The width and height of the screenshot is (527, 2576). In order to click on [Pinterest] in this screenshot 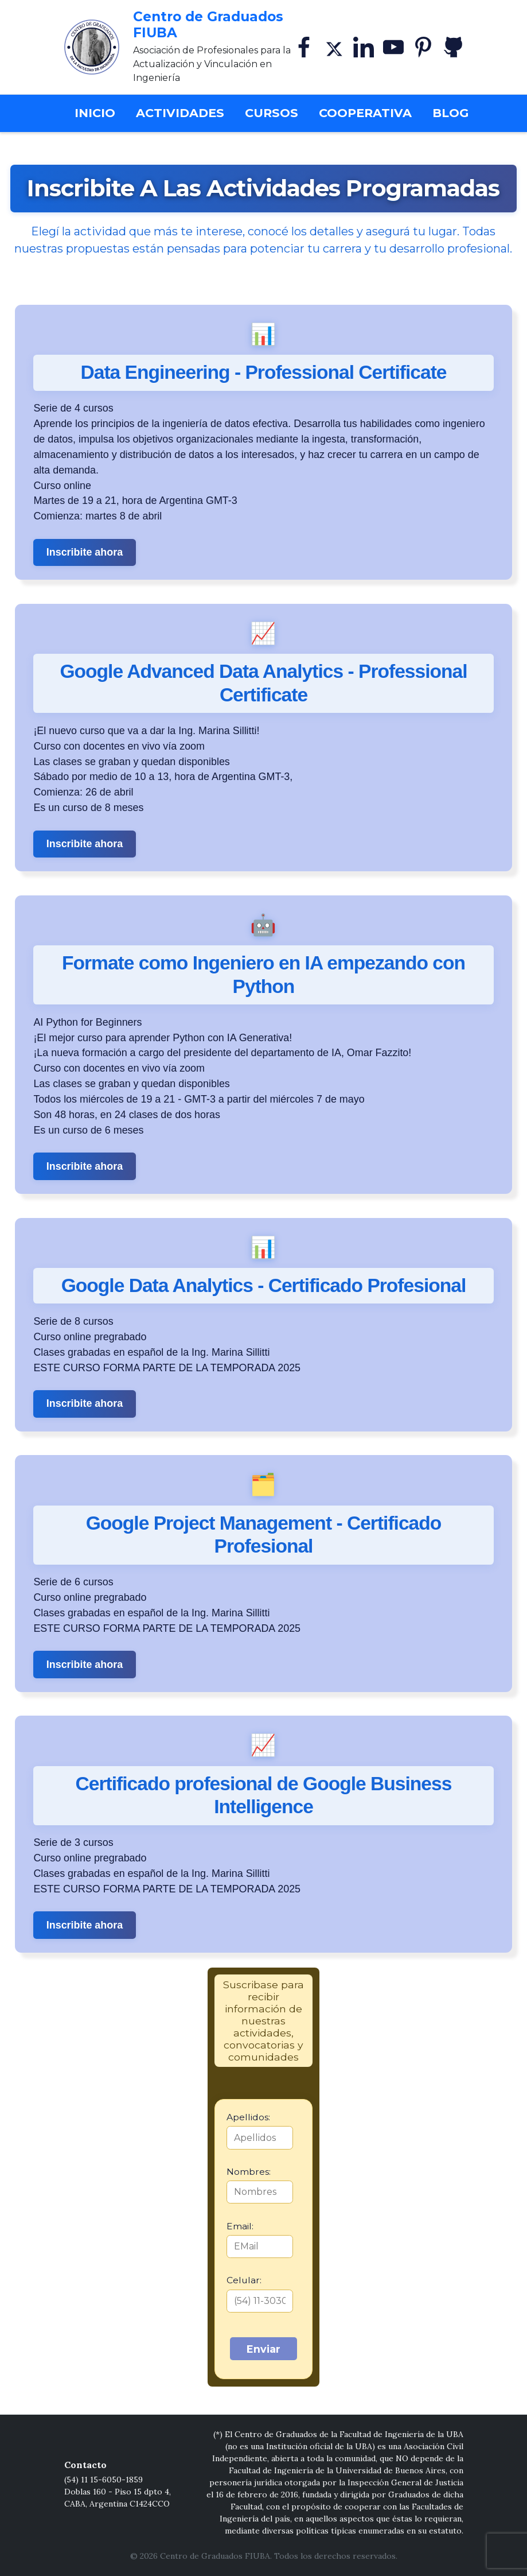, I will do `click(423, 47)`.